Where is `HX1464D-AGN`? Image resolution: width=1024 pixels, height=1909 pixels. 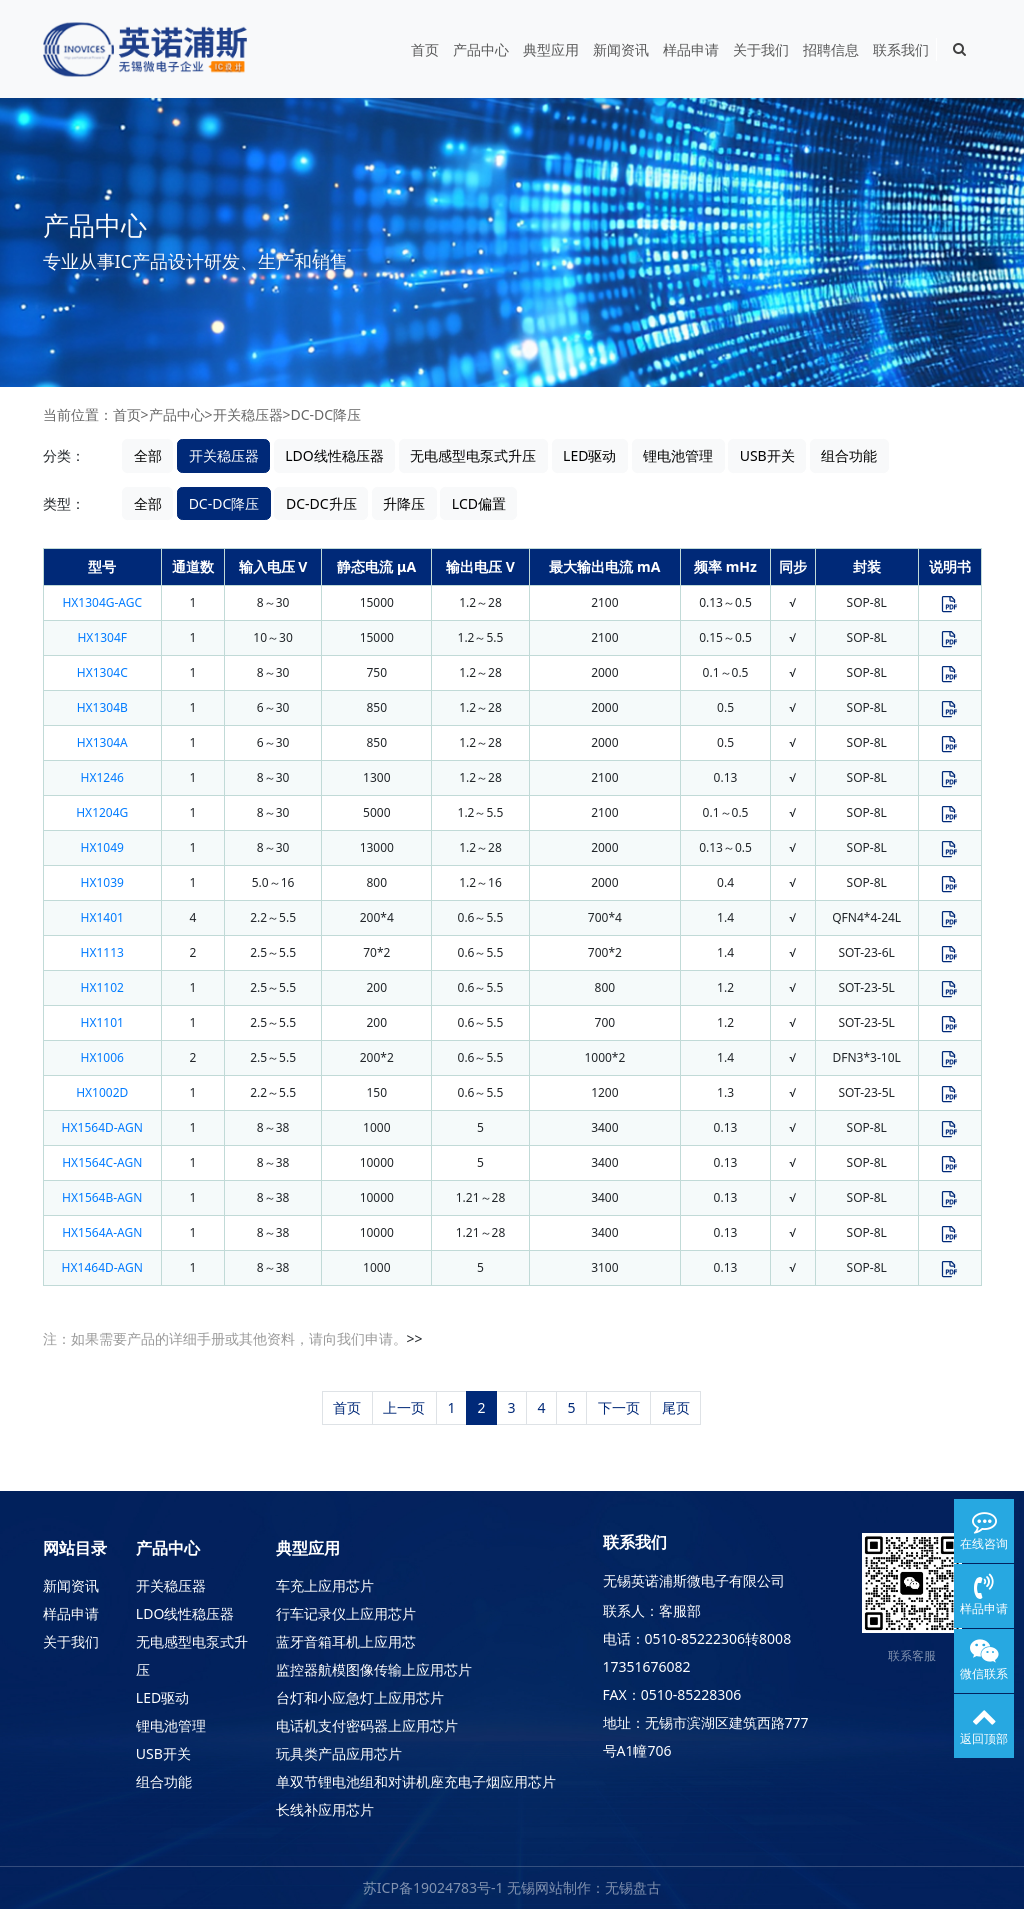
HX1464D-AGN is located at coordinates (102, 1267).